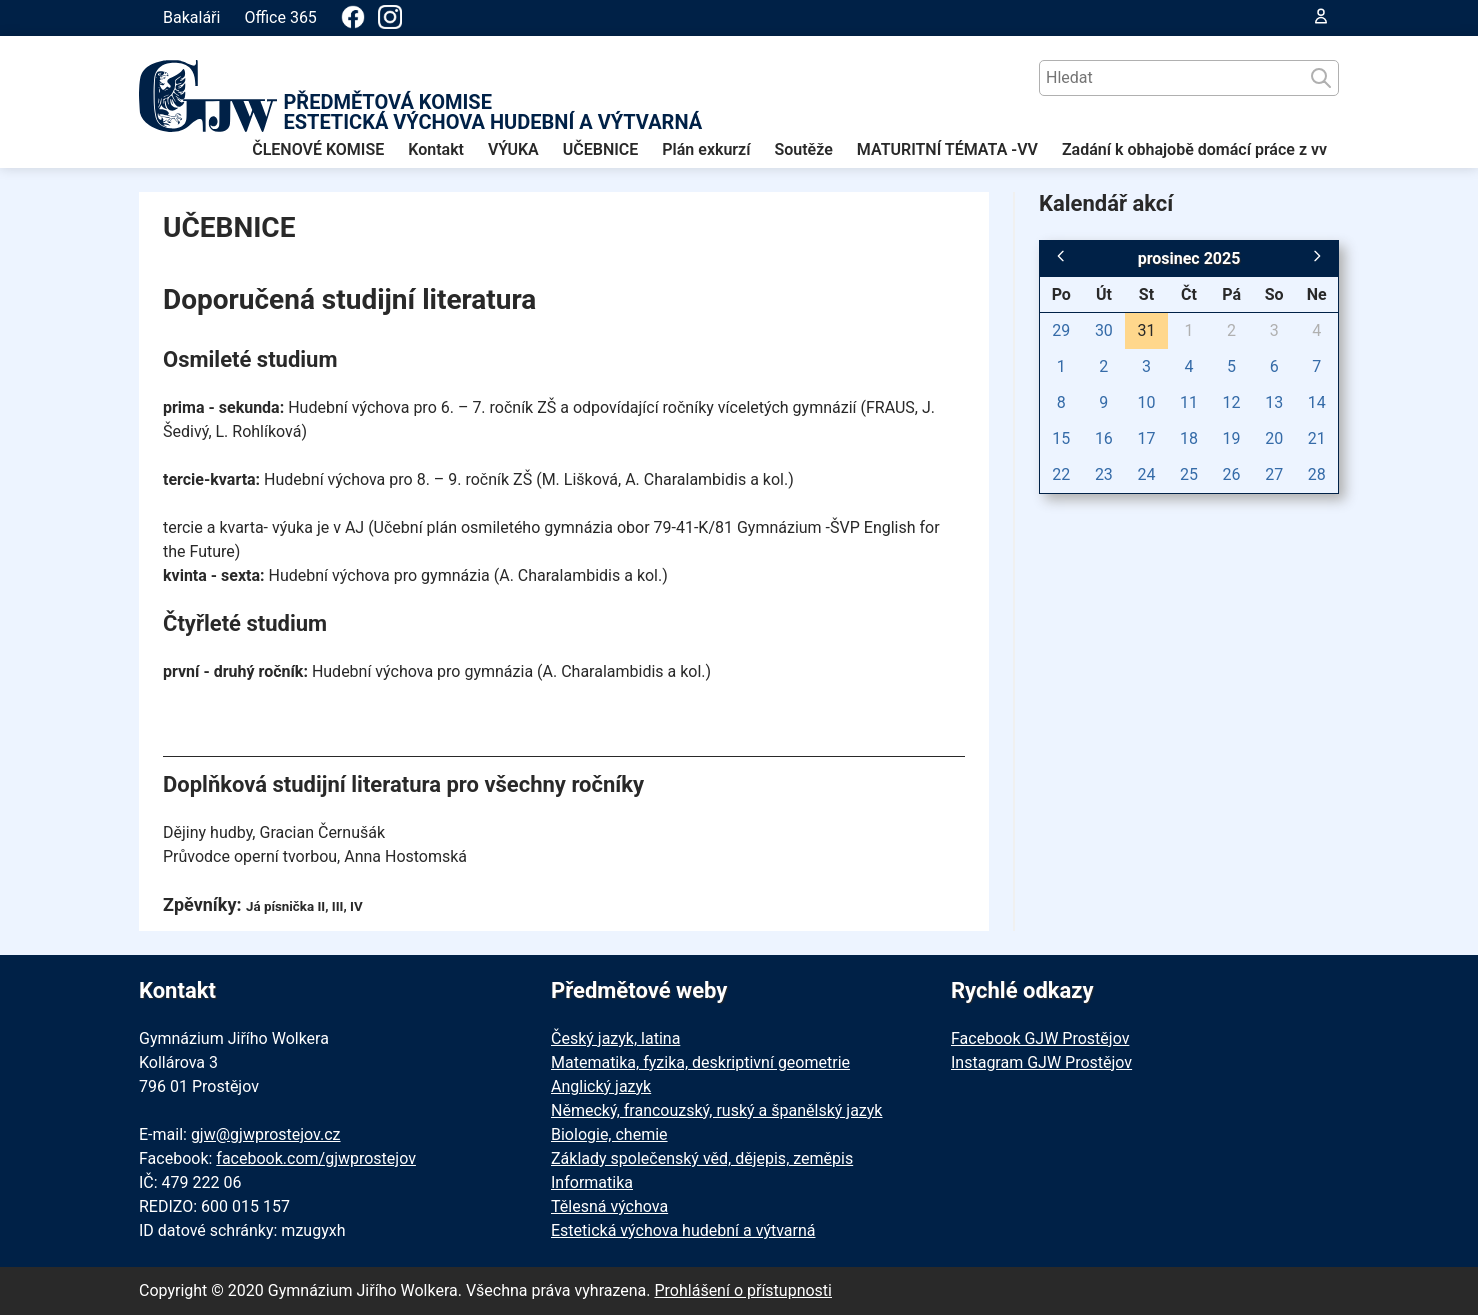 Image resolution: width=1478 pixels, height=1315 pixels. I want to click on Instagram GJW Prostějov, so click(1041, 1062).